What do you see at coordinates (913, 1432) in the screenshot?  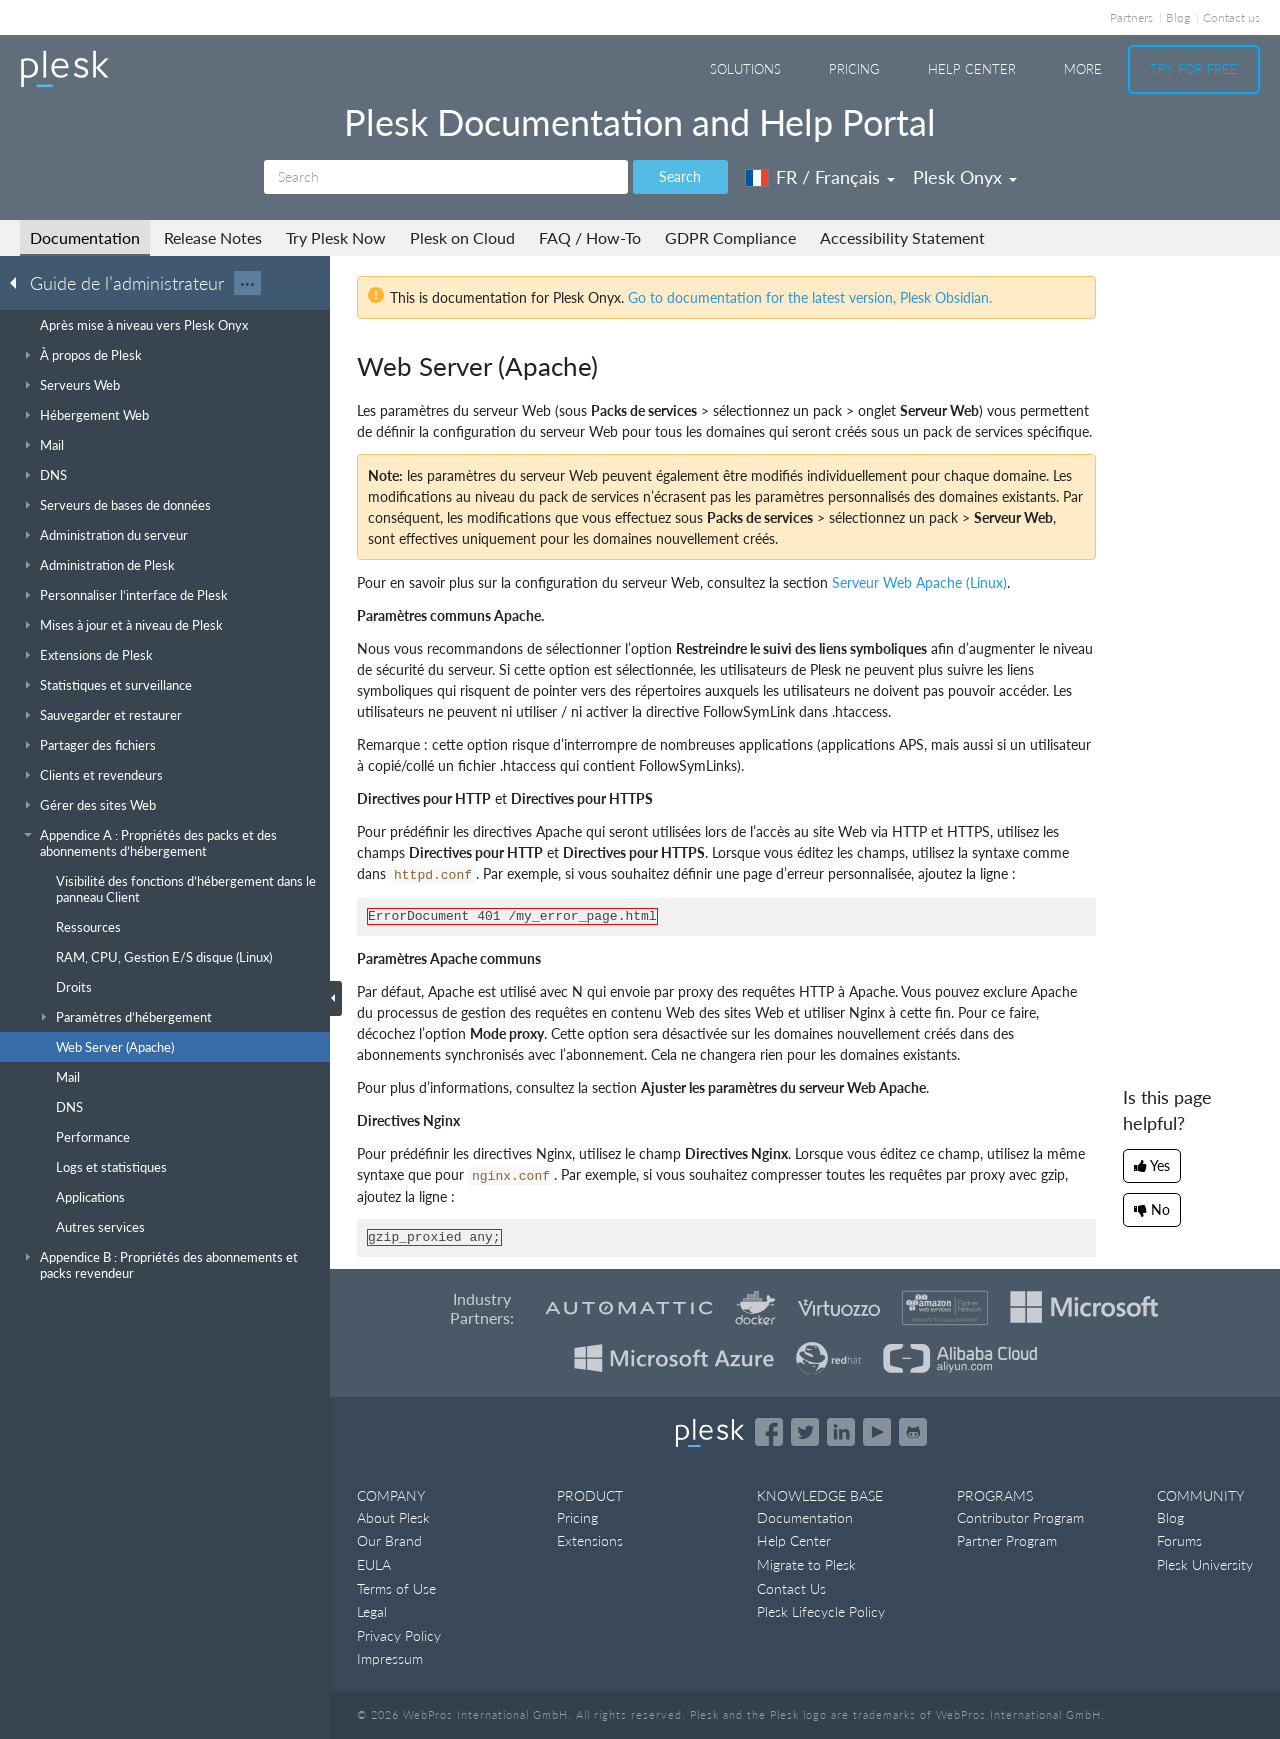 I see `[Open the Plesk opensource projects on GitHub]` at bounding box center [913, 1432].